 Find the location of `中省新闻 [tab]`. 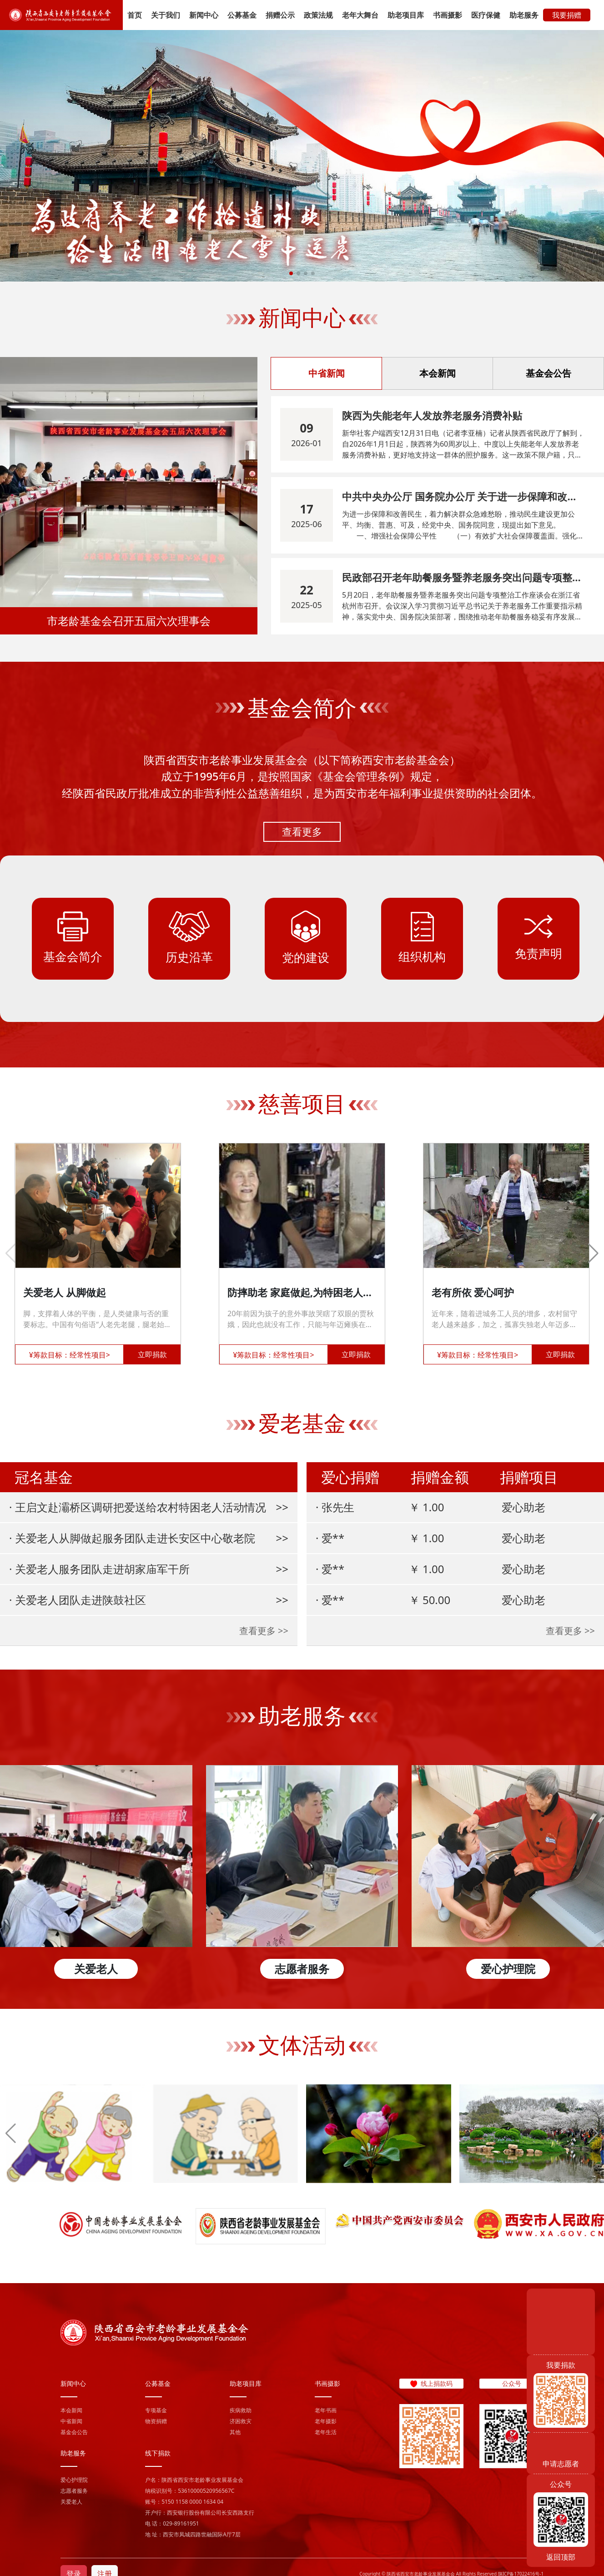

中省新闻 [tab] is located at coordinates (326, 373).